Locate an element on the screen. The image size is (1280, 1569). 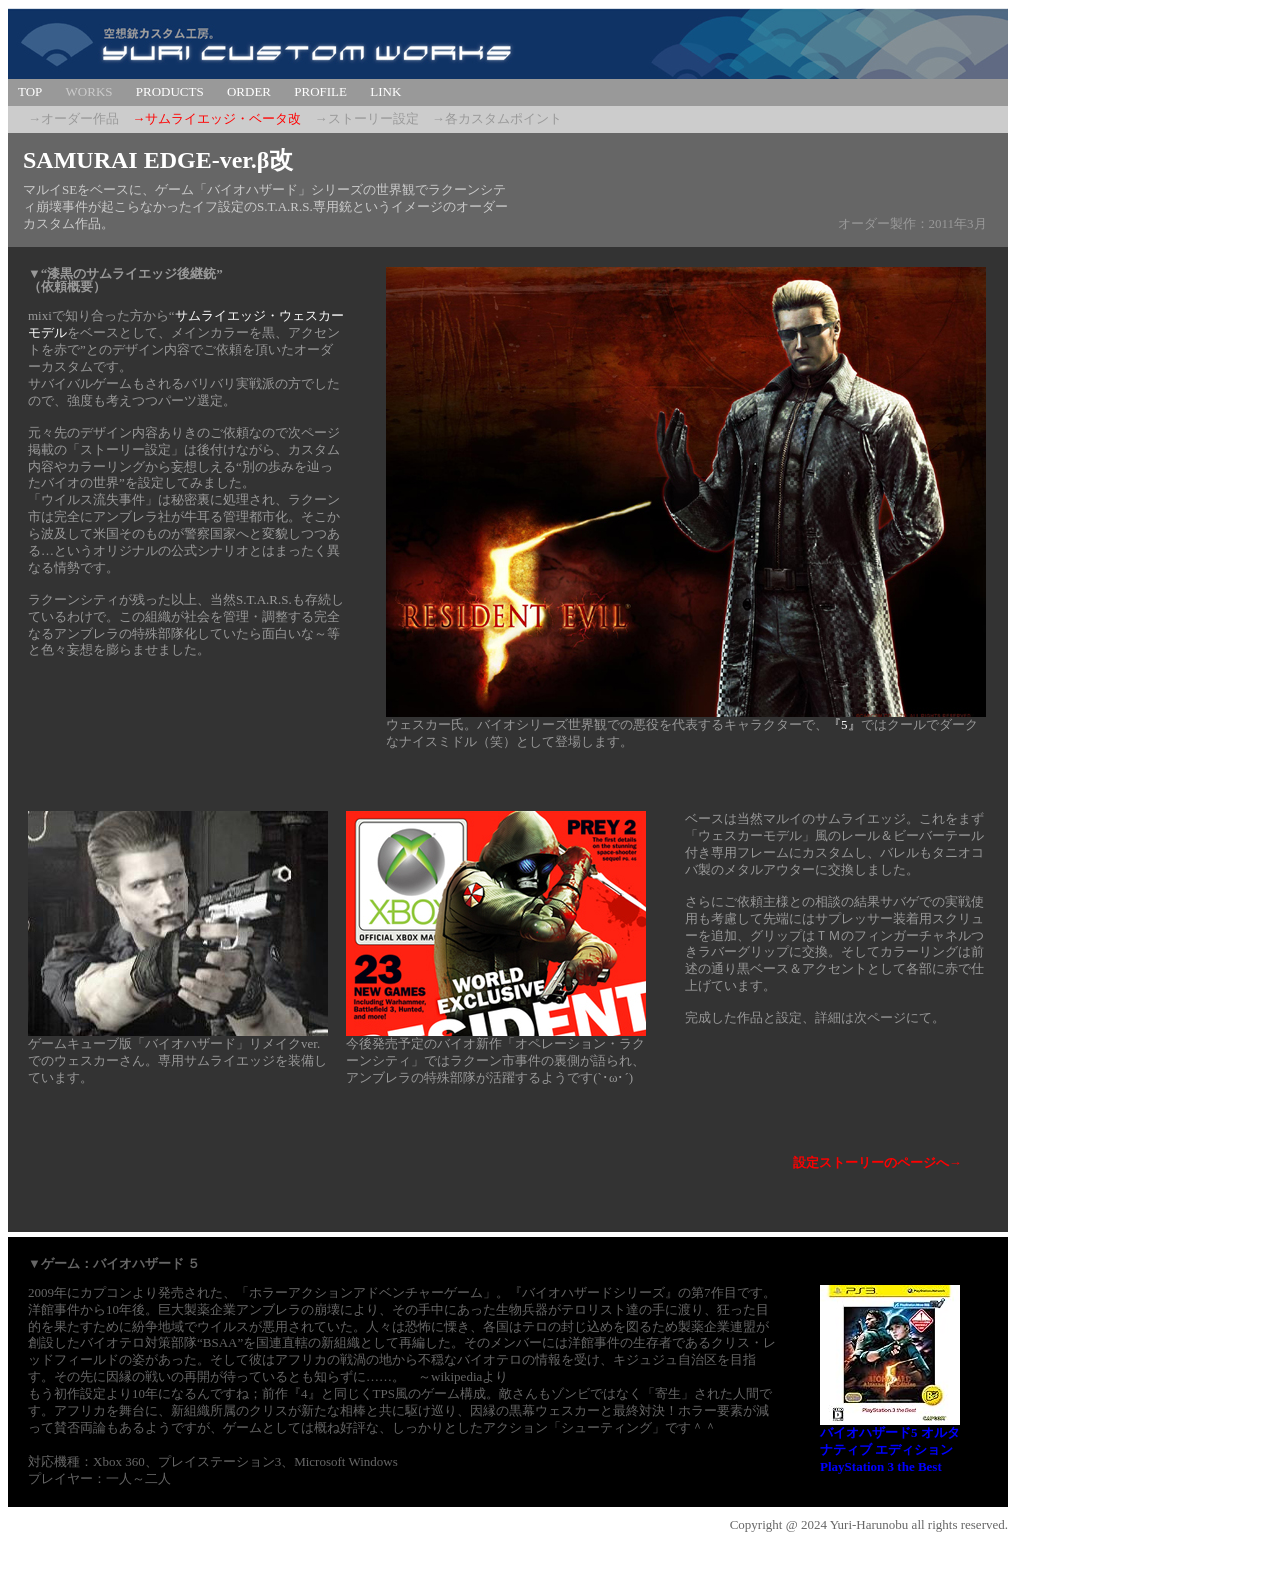
PROFILE is located at coordinates (320, 91).